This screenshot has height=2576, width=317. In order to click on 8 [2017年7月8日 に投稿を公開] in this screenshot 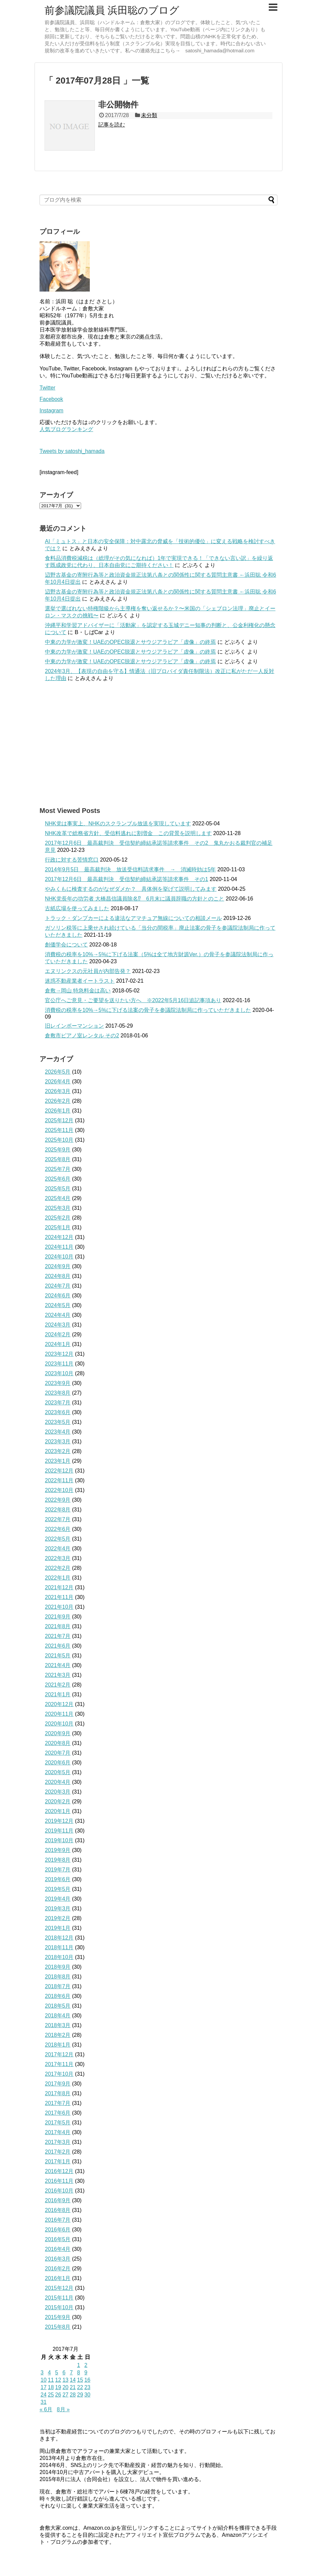, I will do `click(78, 2372)`.